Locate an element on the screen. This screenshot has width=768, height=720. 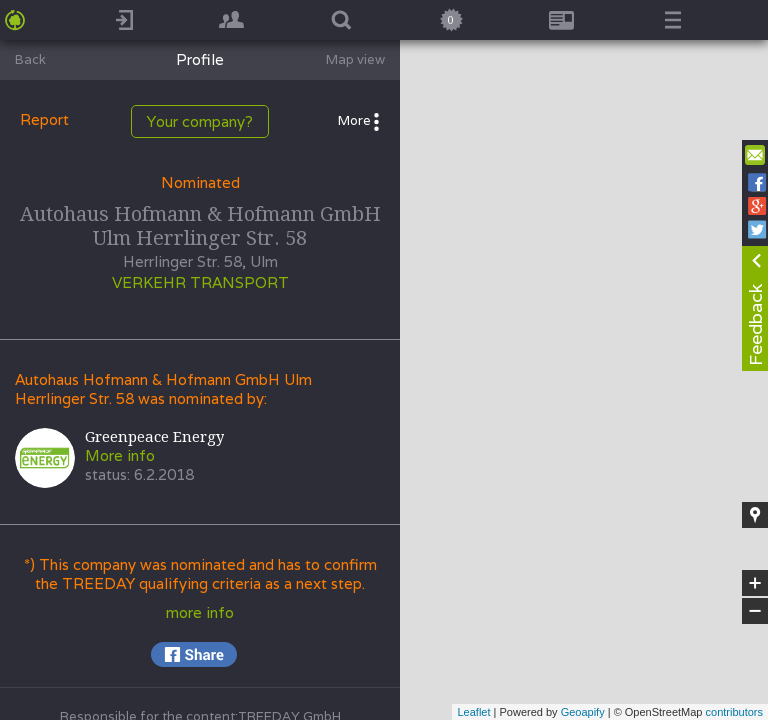
Leaflet is located at coordinates (473, 712).